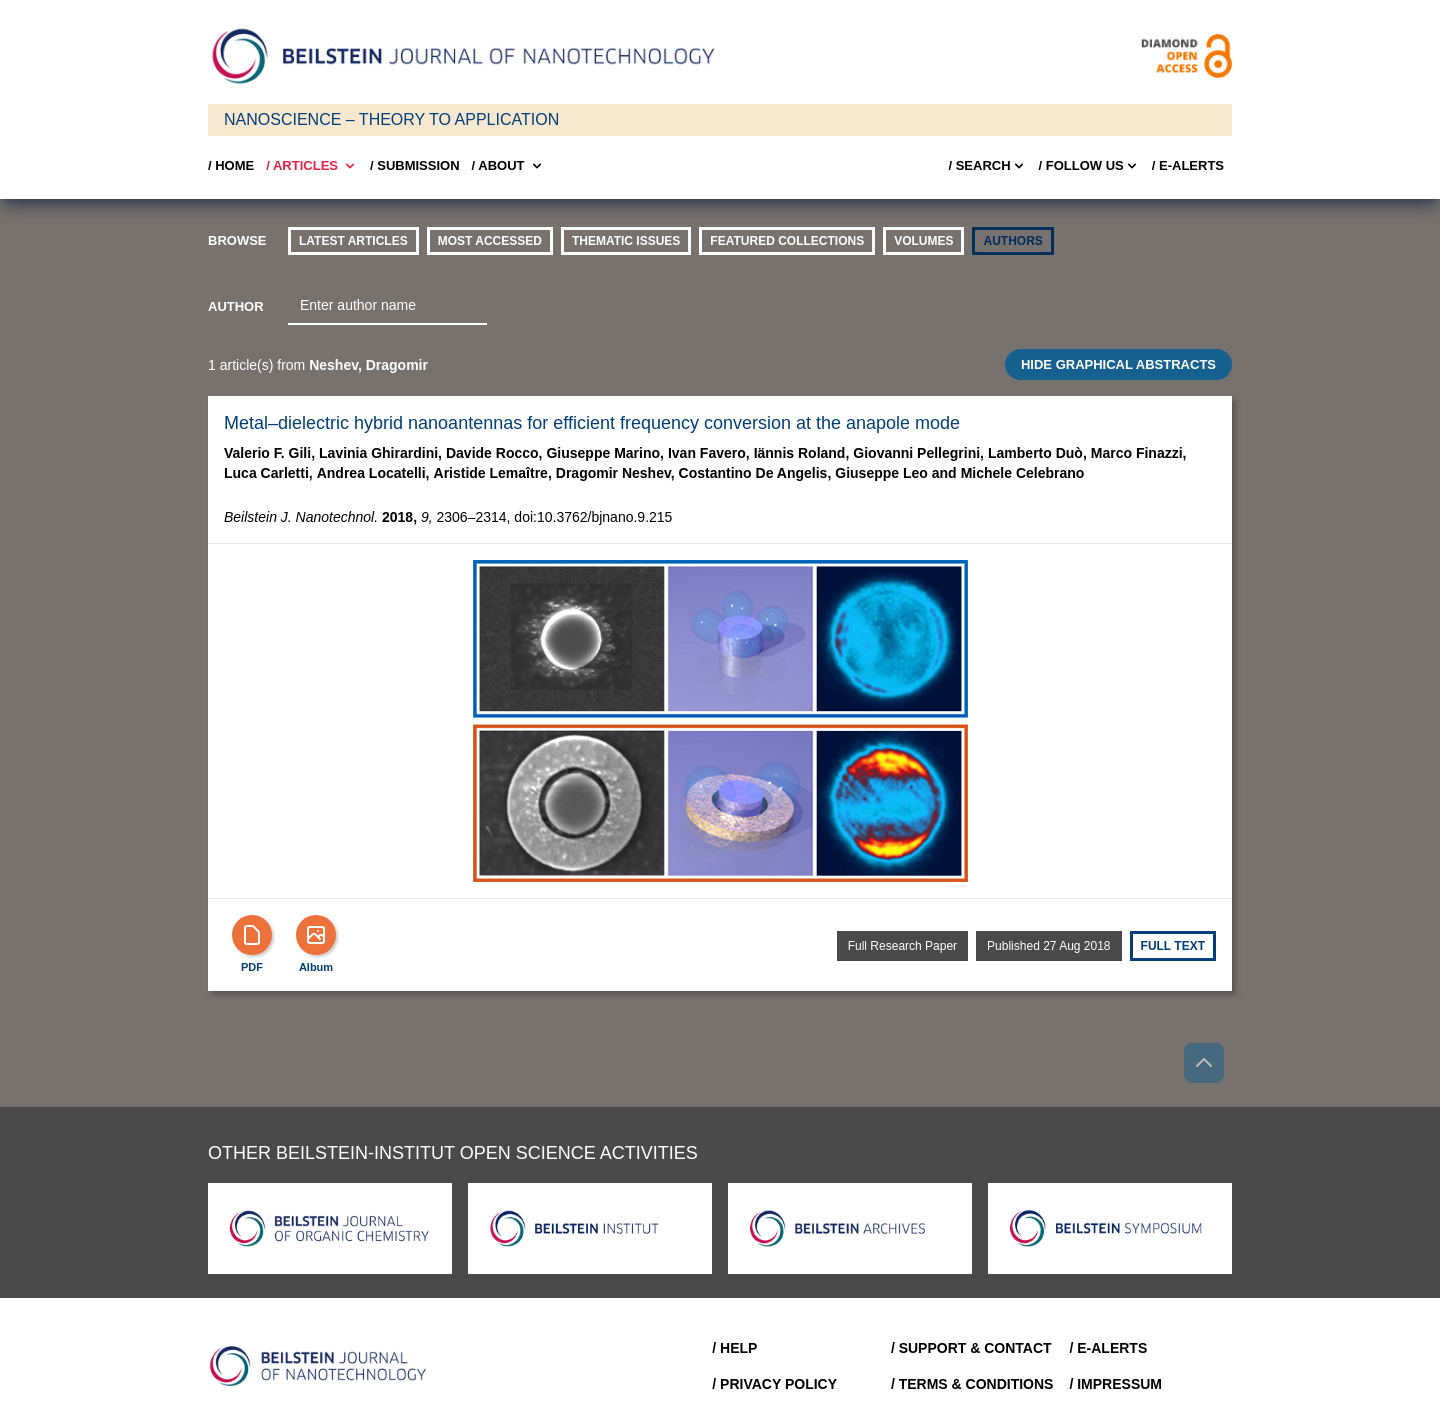 The width and height of the screenshot is (1440, 1418). Describe the element at coordinates (774, 1384) in the screenshot. I see `/ Privacy Policy` at that location.